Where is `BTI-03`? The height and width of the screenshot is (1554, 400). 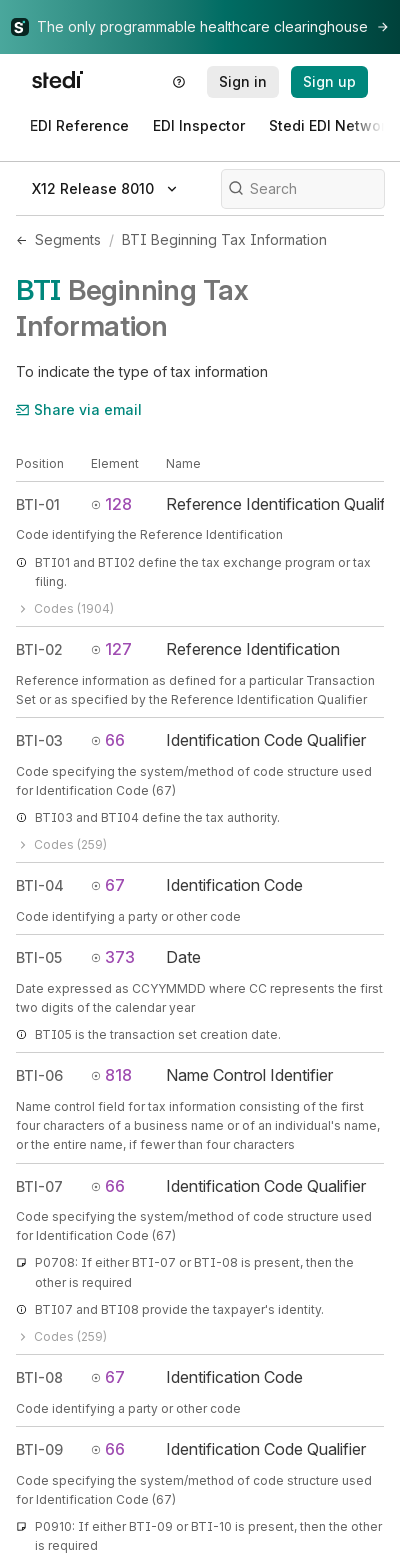 BTI-03 is located at coordinates (39, 740).